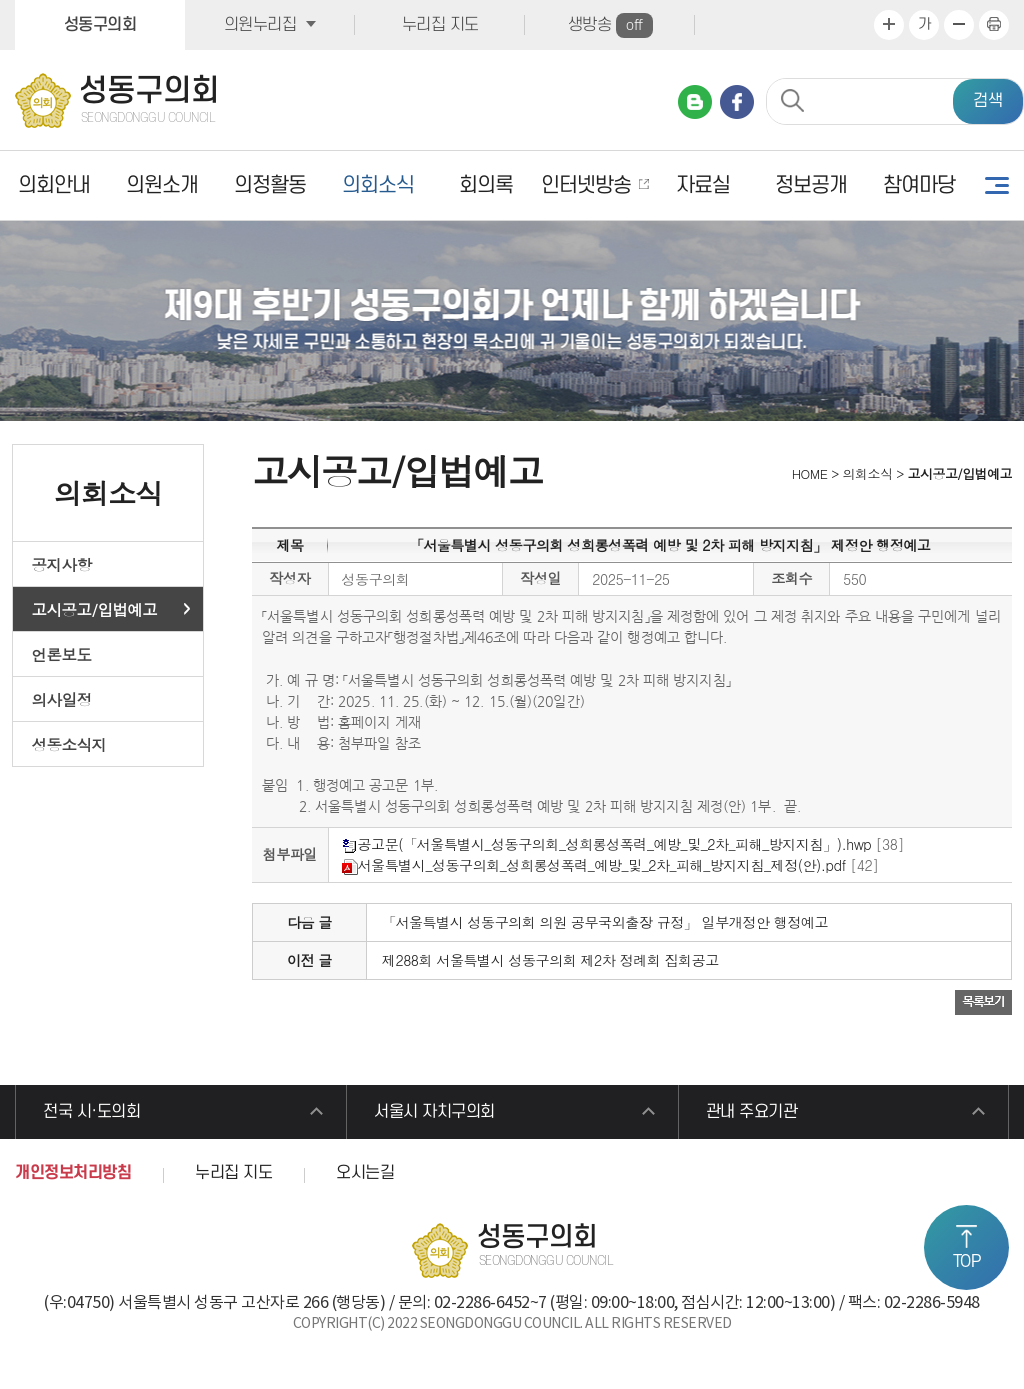  I want to click on 참여마당, so click(919, 185).